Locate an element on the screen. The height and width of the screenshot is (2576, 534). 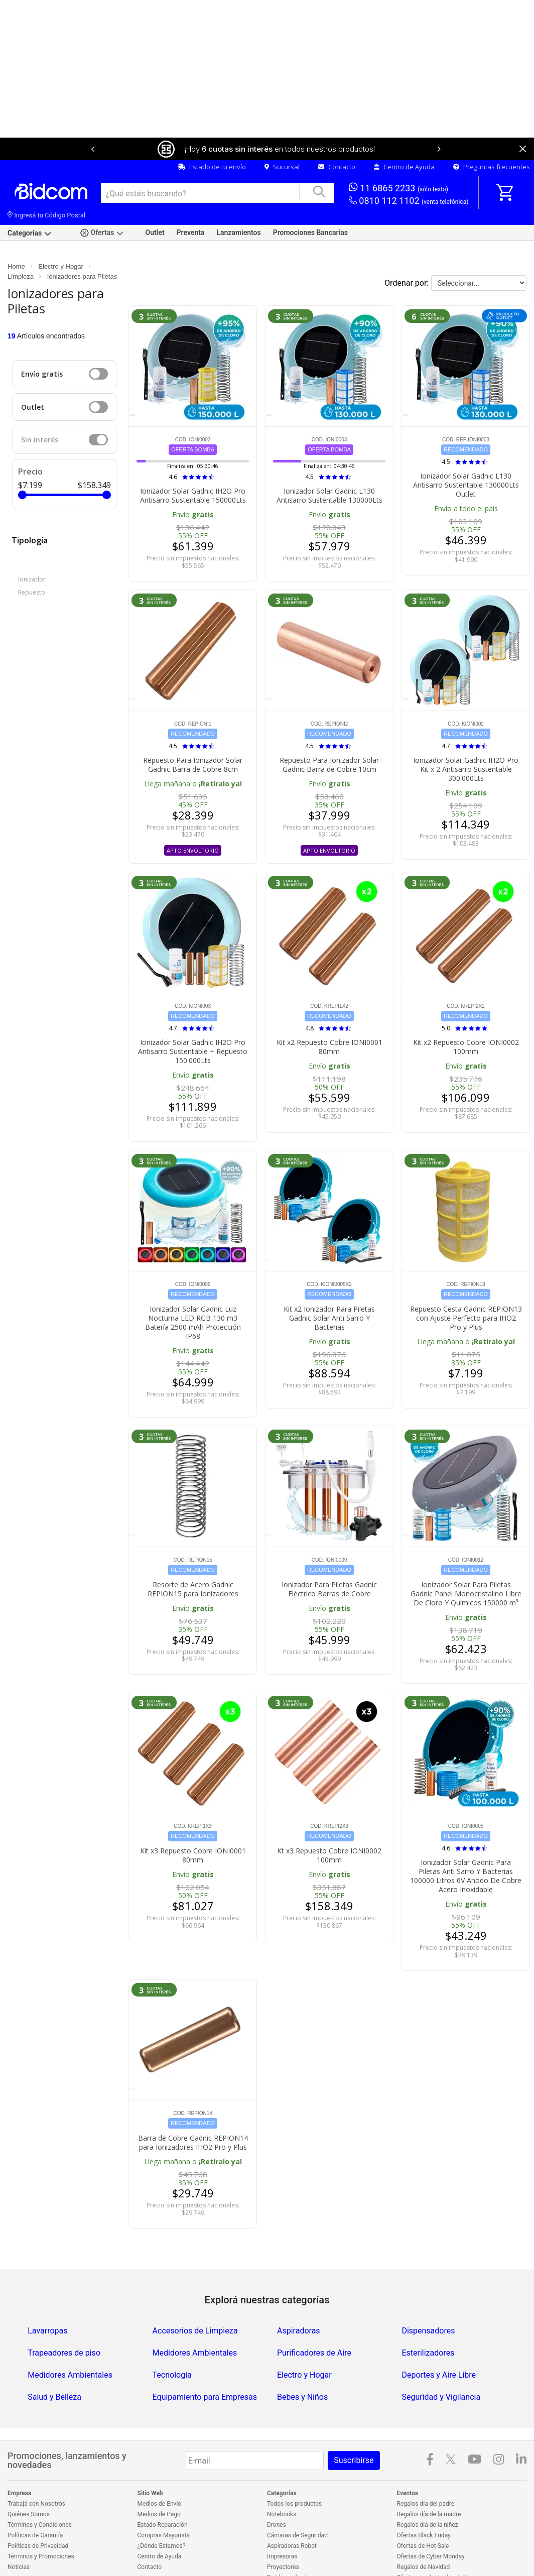
Accesorios de Limpieza is located at coordinates (195, 2297).